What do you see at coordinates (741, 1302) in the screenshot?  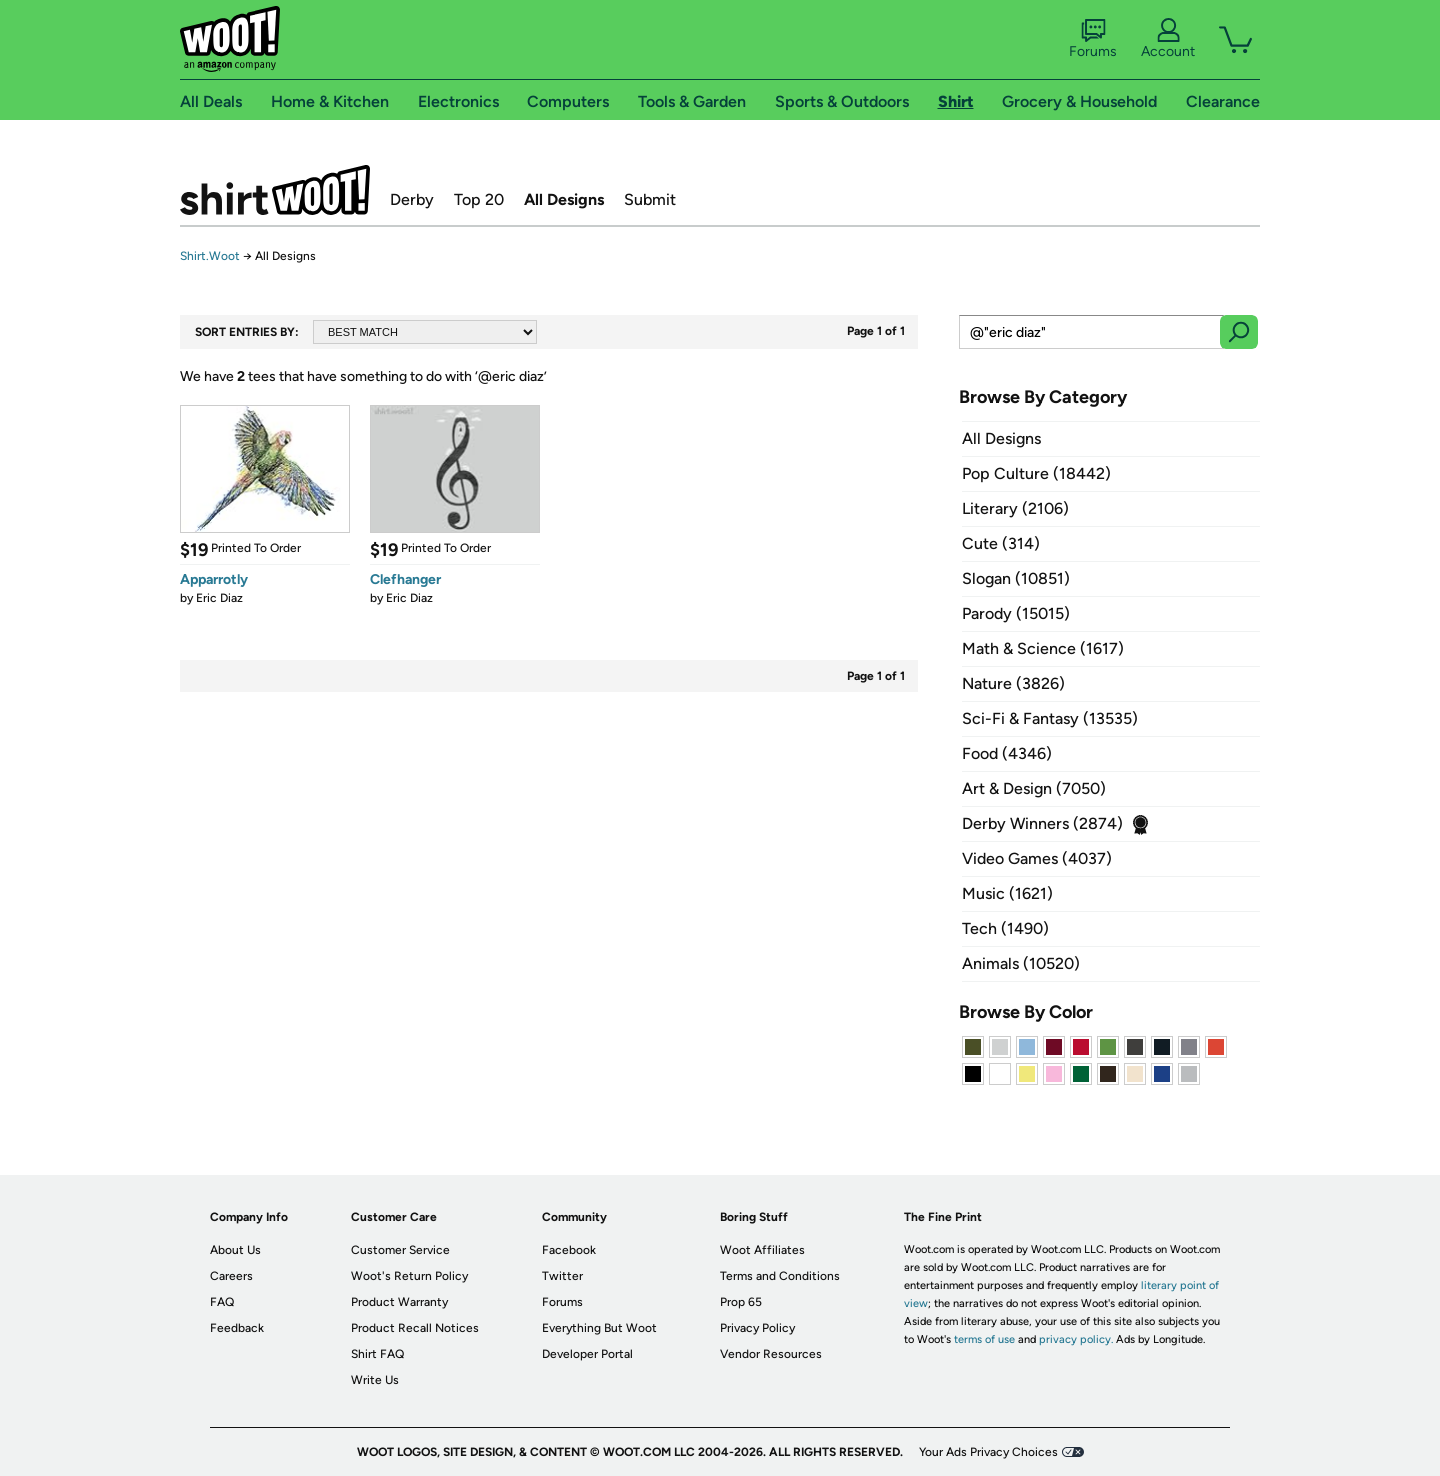 I see `Prop 65` at bounding box center [741, 1302].